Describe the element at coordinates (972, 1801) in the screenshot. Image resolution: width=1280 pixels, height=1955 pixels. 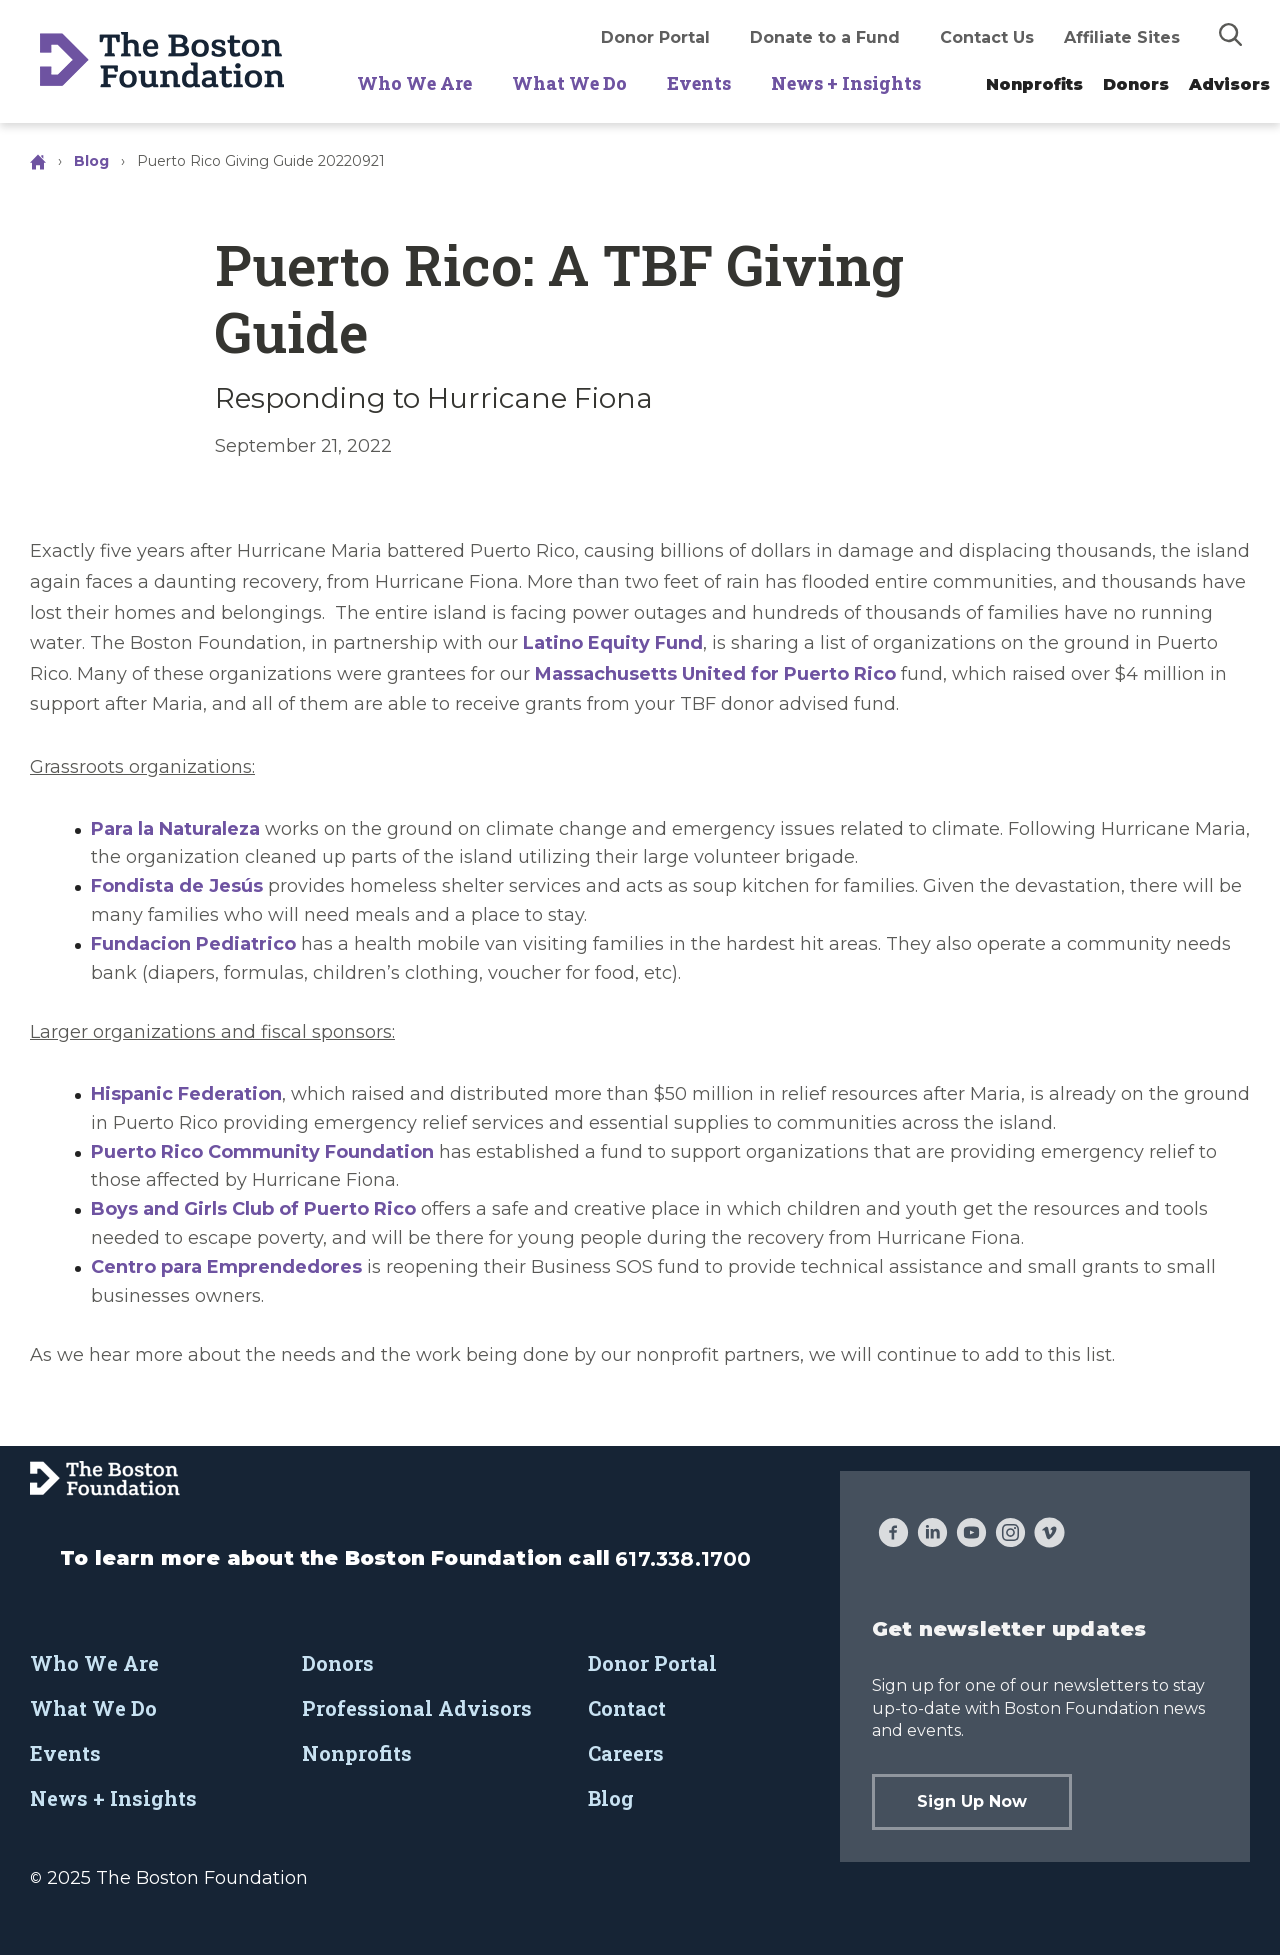
I see `Sign Up Now` at that location.